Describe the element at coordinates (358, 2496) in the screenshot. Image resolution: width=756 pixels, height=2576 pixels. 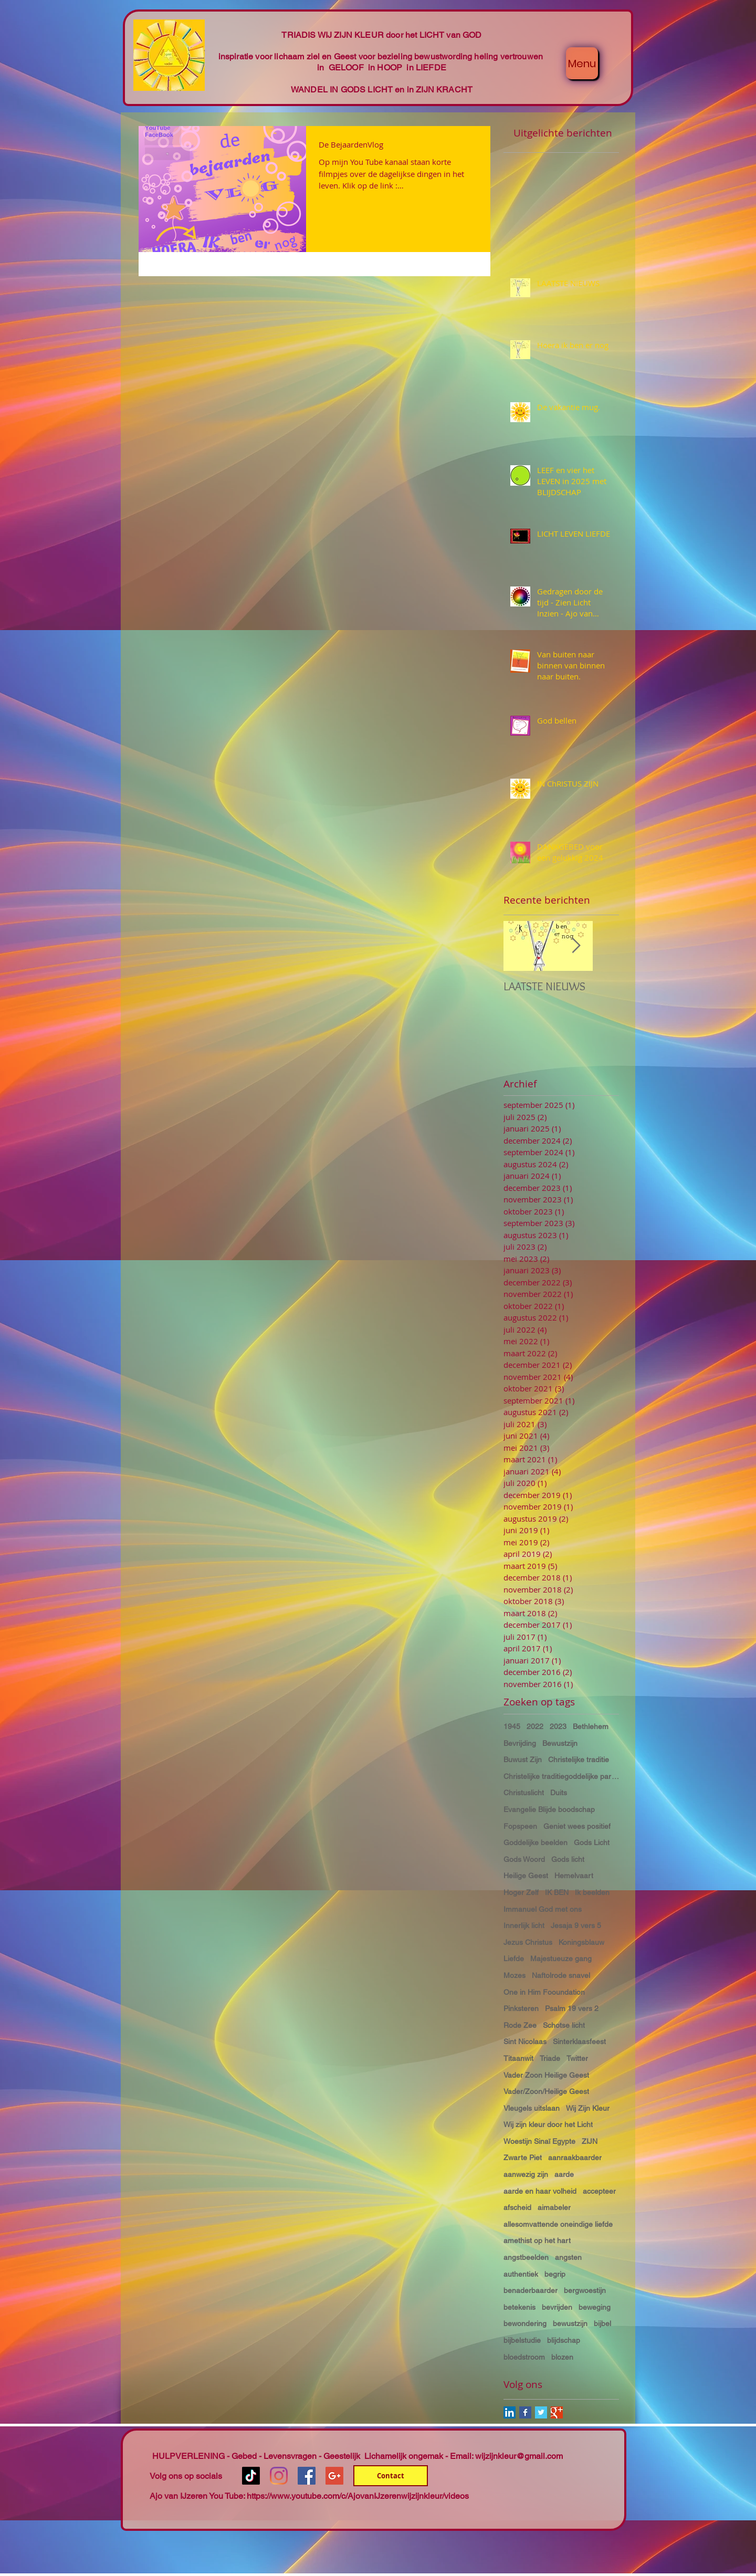
I see `https://www.youtube.com/c/AjovanIJzerenwijzijnkleur/videos` at that location.